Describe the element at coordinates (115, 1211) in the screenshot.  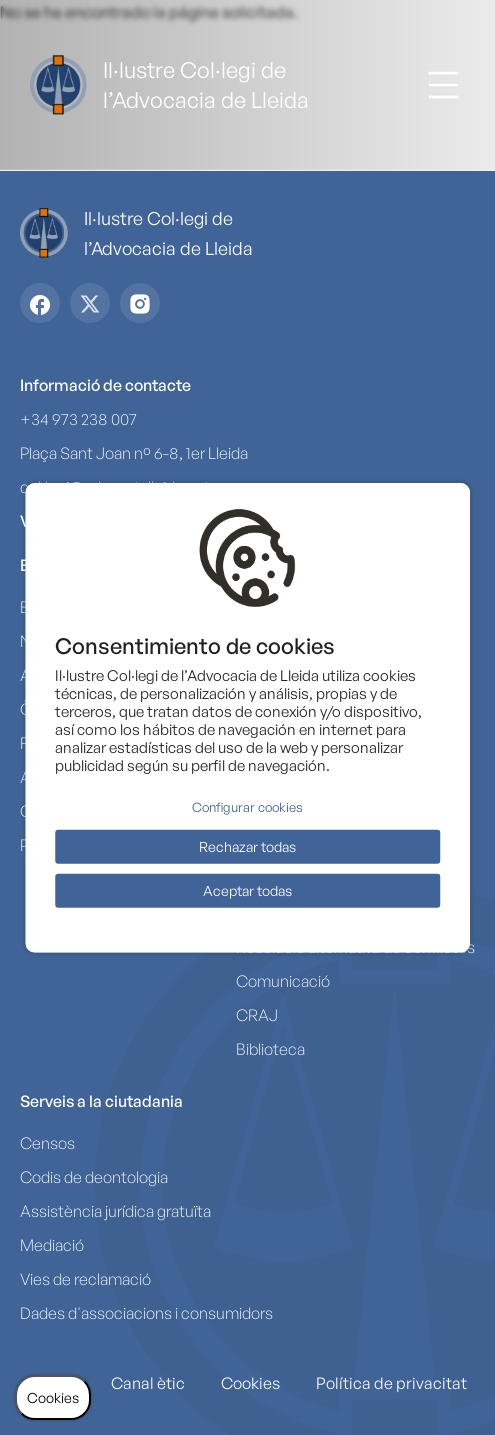
I see `Assistència jurídica gratuïta` at that location.